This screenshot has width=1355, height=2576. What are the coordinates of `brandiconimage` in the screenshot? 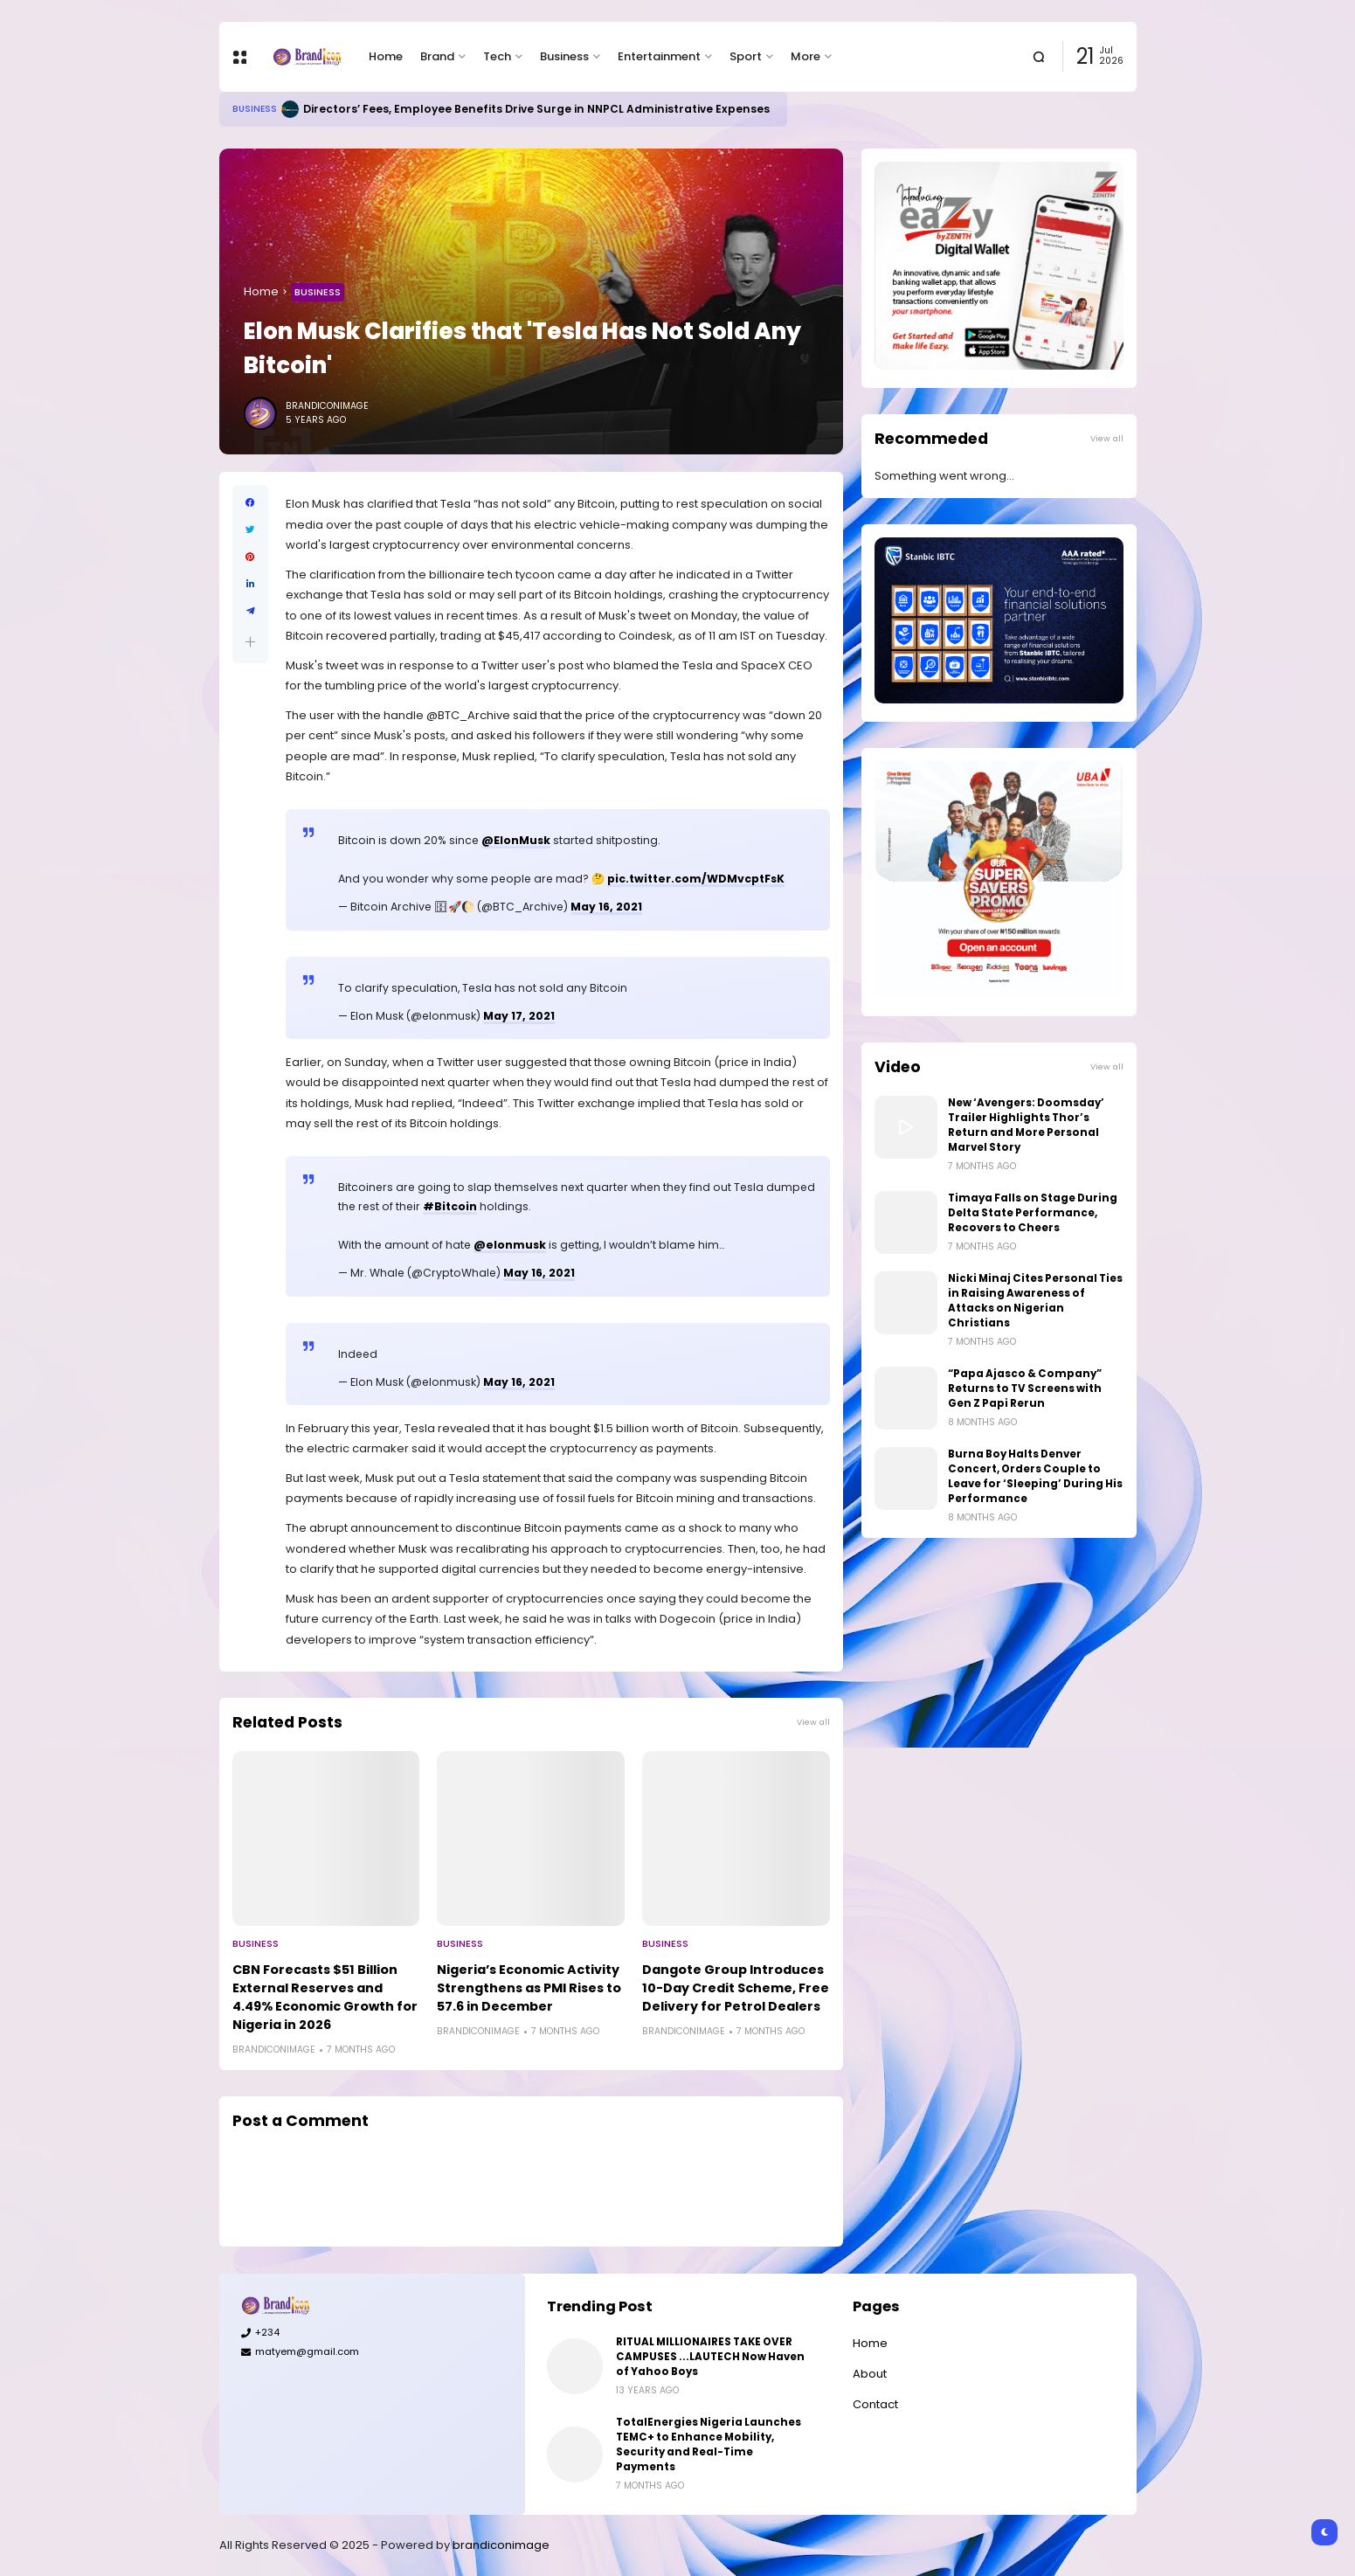 It's located at (501, 2545).